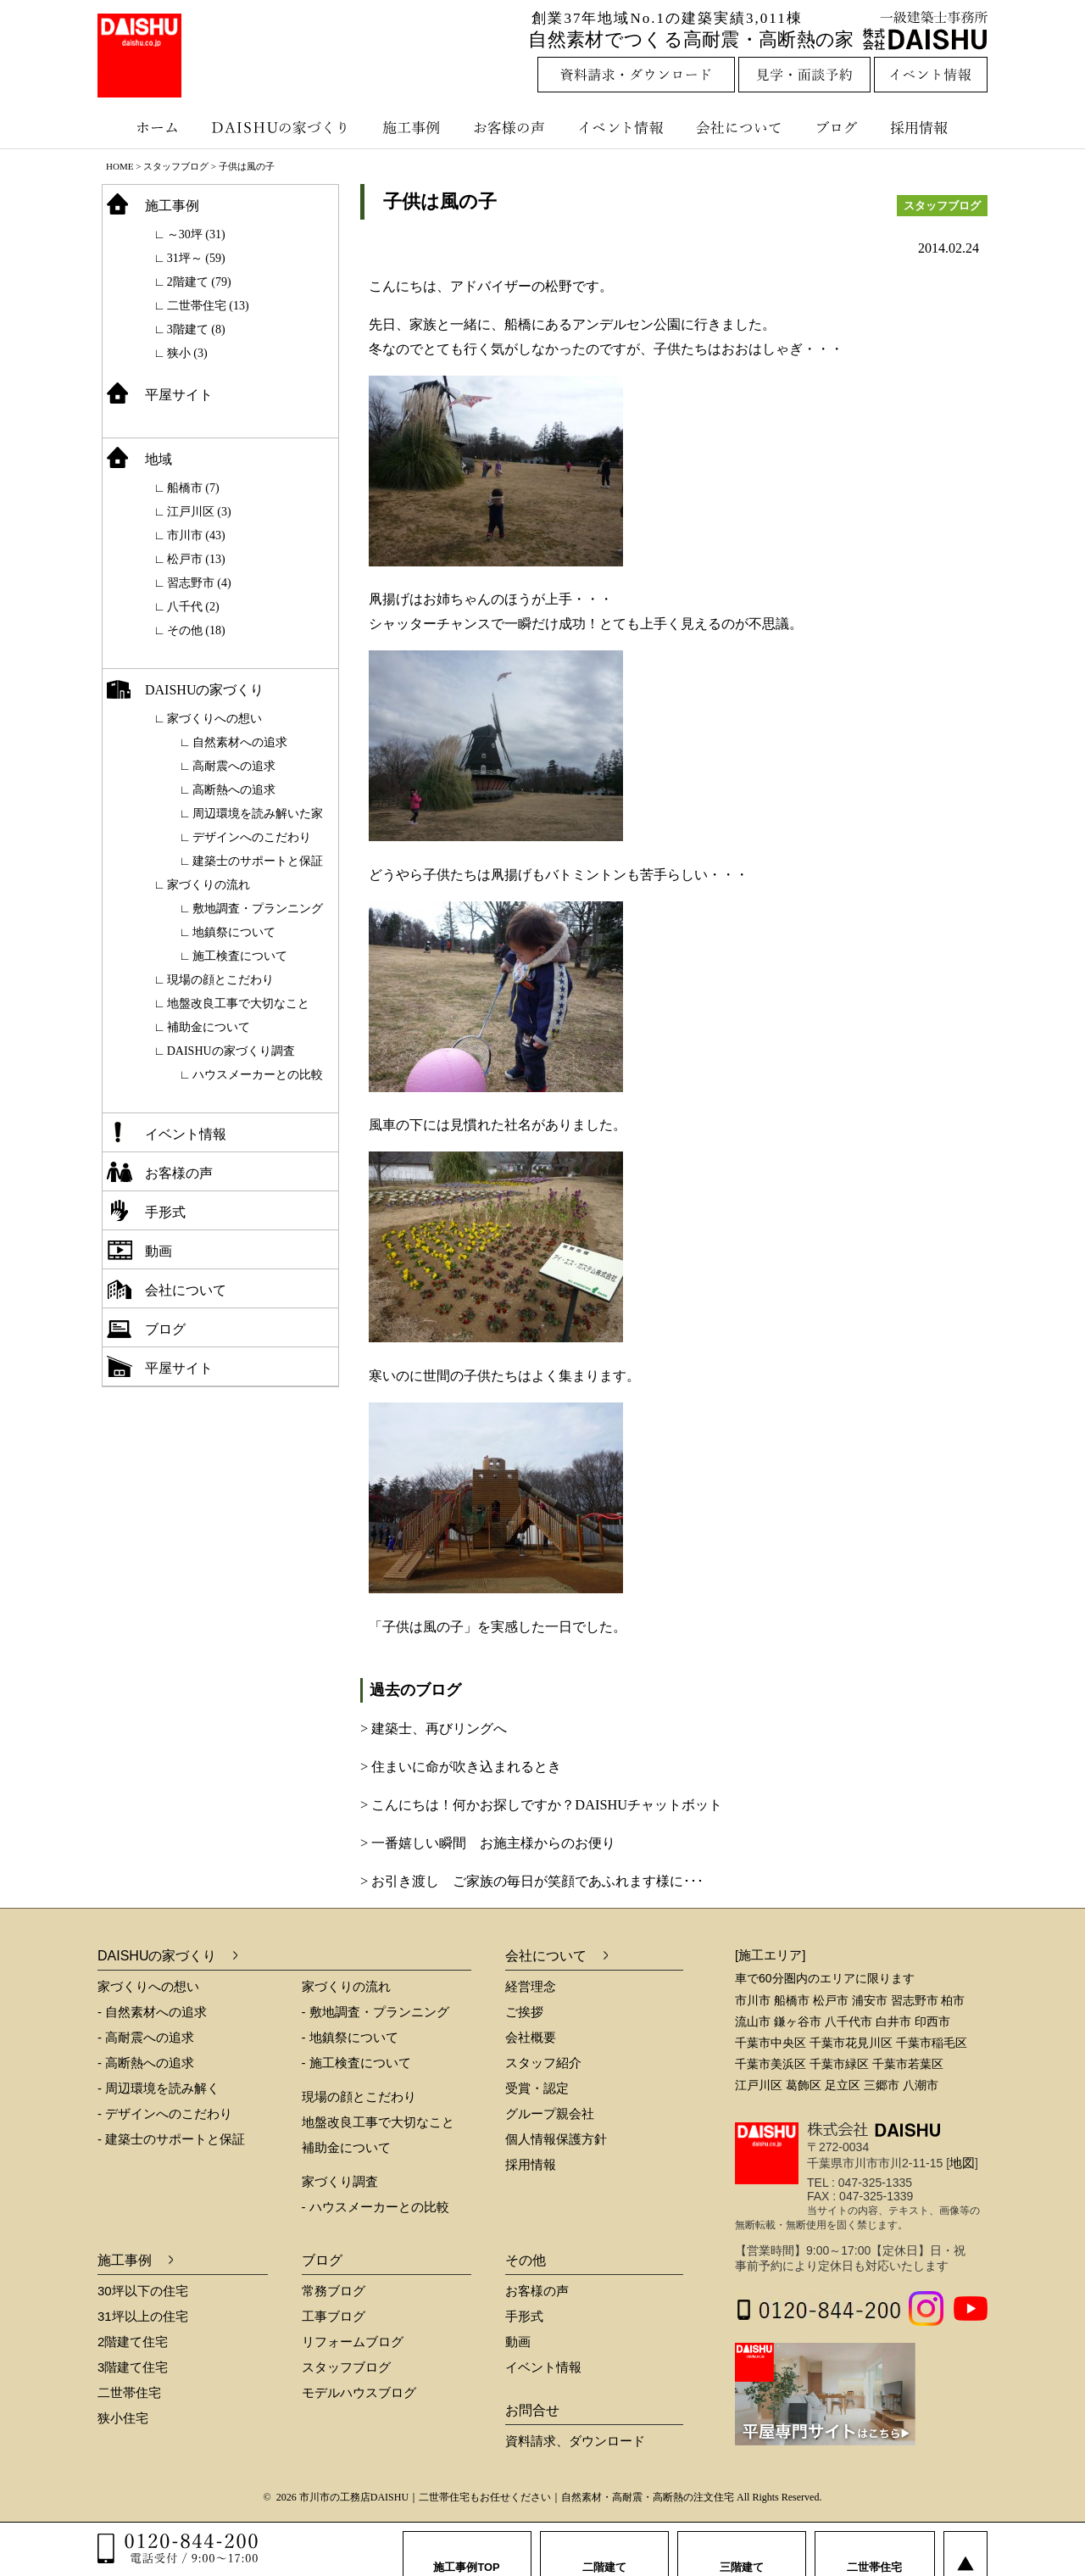 The image size is (1085, 2576). I want to click on 船橋市 (7), so click(193, 488).